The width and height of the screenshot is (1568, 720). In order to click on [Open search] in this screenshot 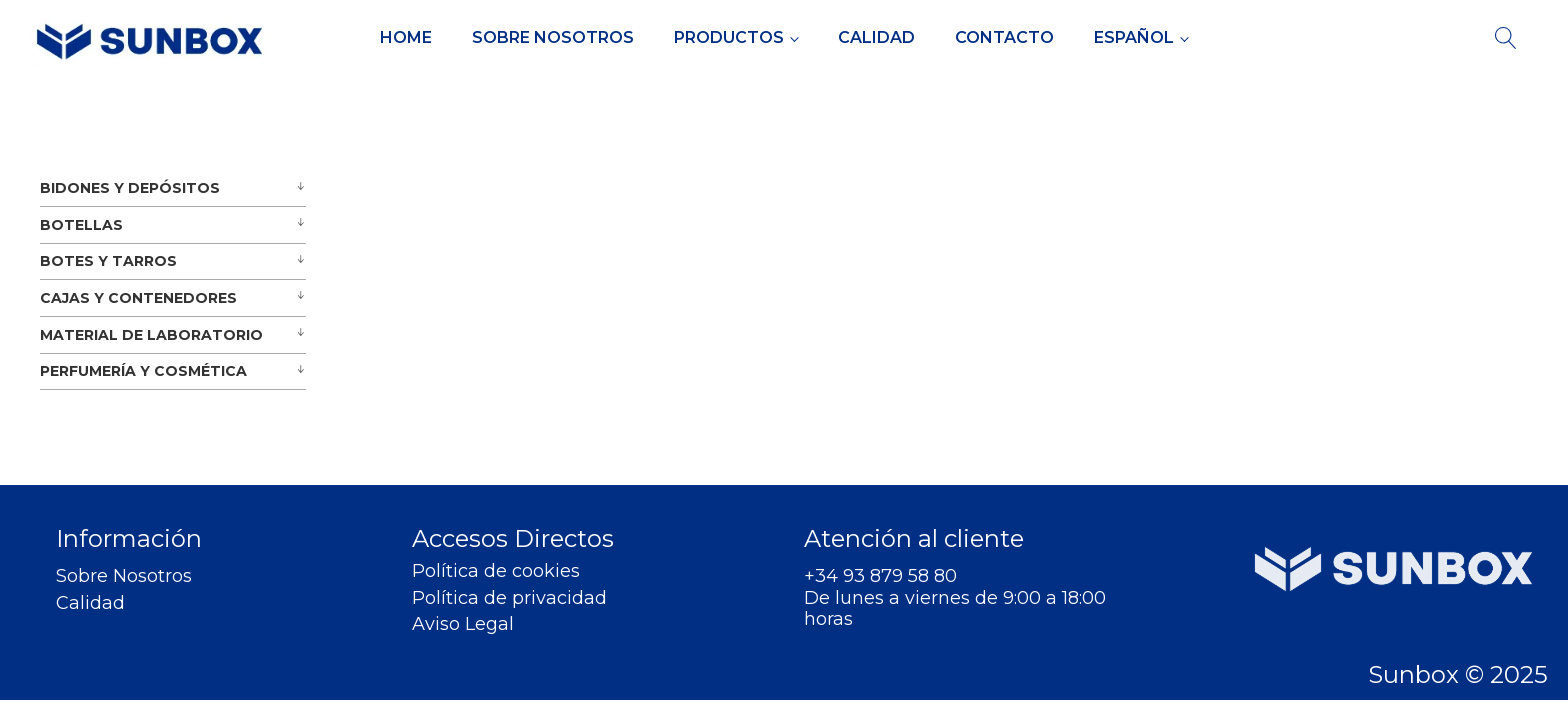, I will do `click(1506, 38)`.